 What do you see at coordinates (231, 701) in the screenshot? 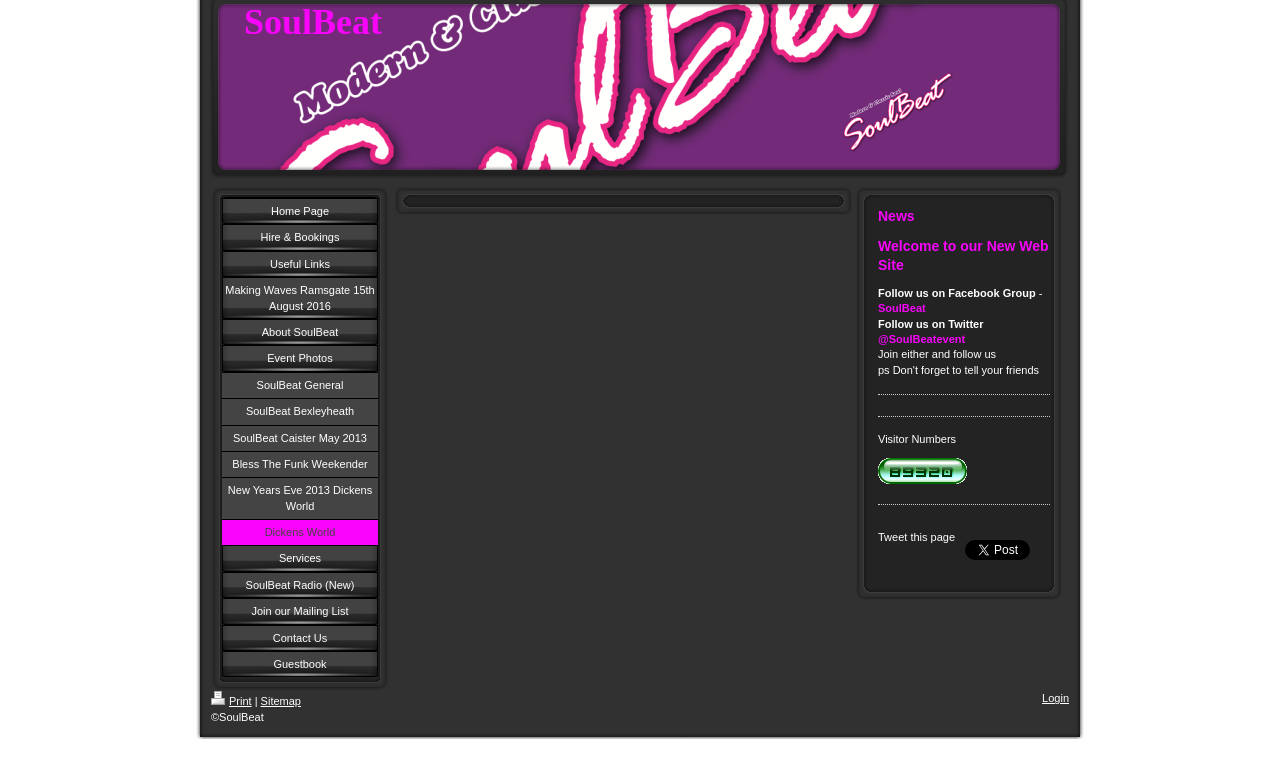
I see `Print` at bounding box center [231, 701].